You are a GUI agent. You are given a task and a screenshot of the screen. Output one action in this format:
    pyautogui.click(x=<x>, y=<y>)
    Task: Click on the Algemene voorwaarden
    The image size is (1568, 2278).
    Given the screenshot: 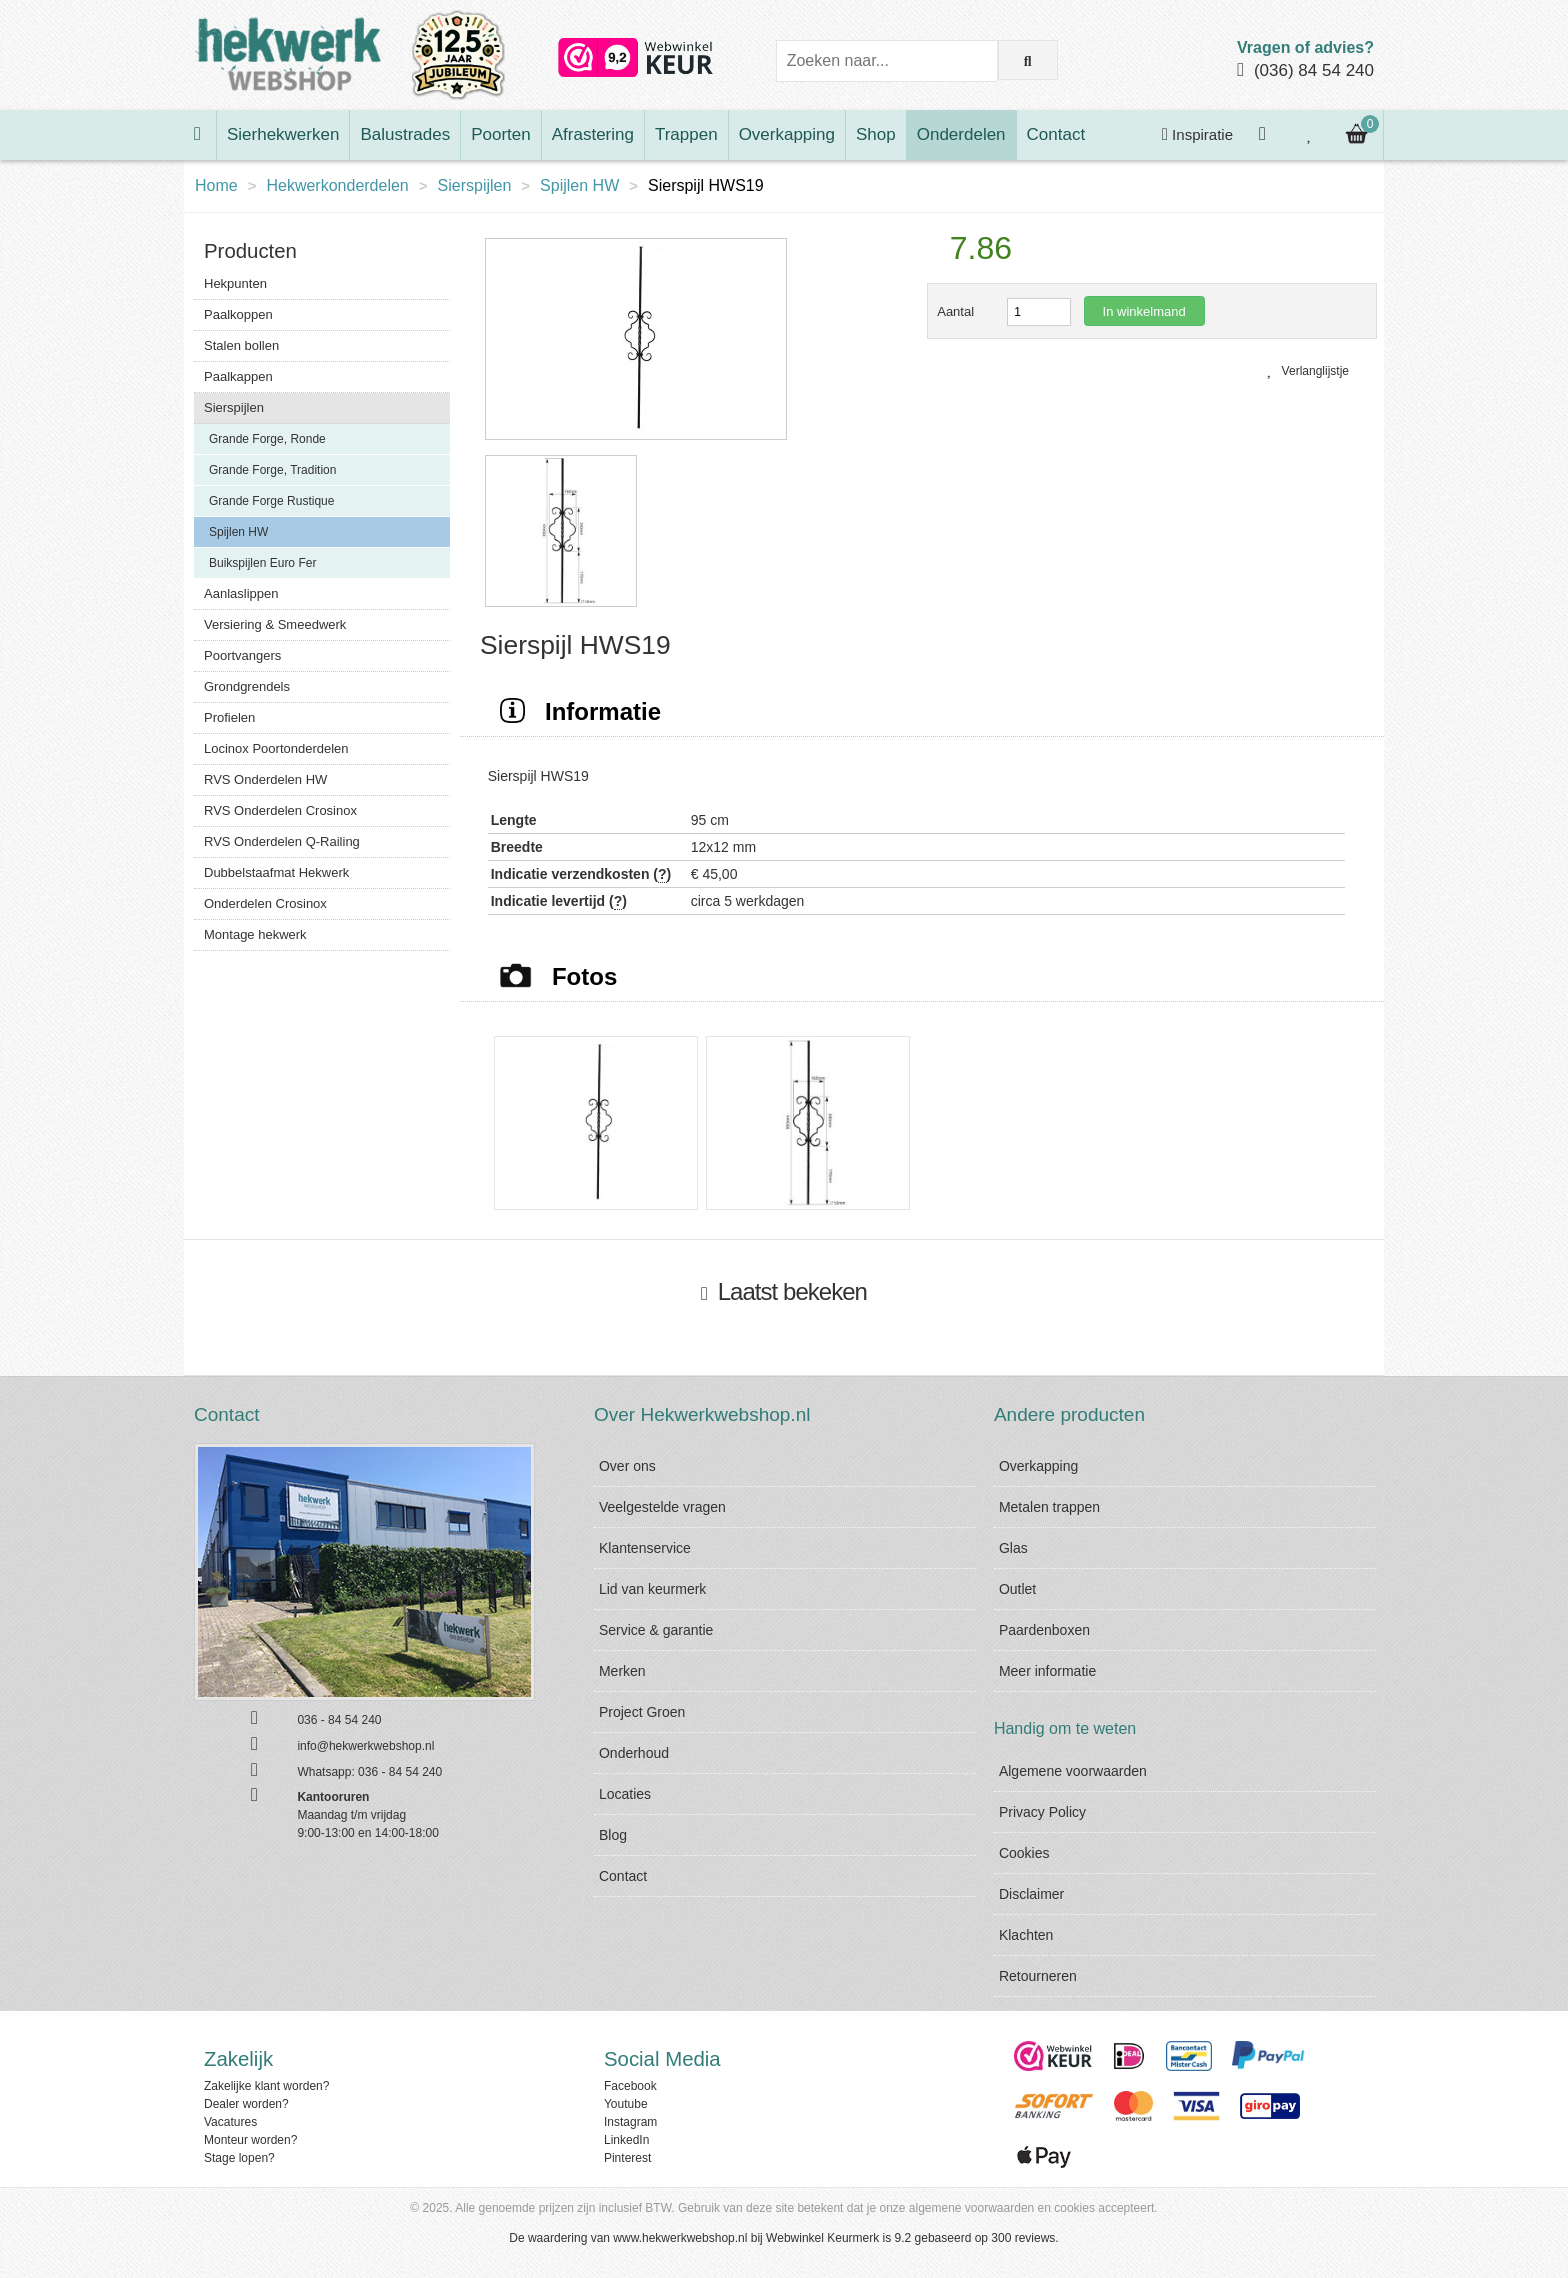 What is the action you would take?
    pyautogui.click(x=1073, y=1771)
    